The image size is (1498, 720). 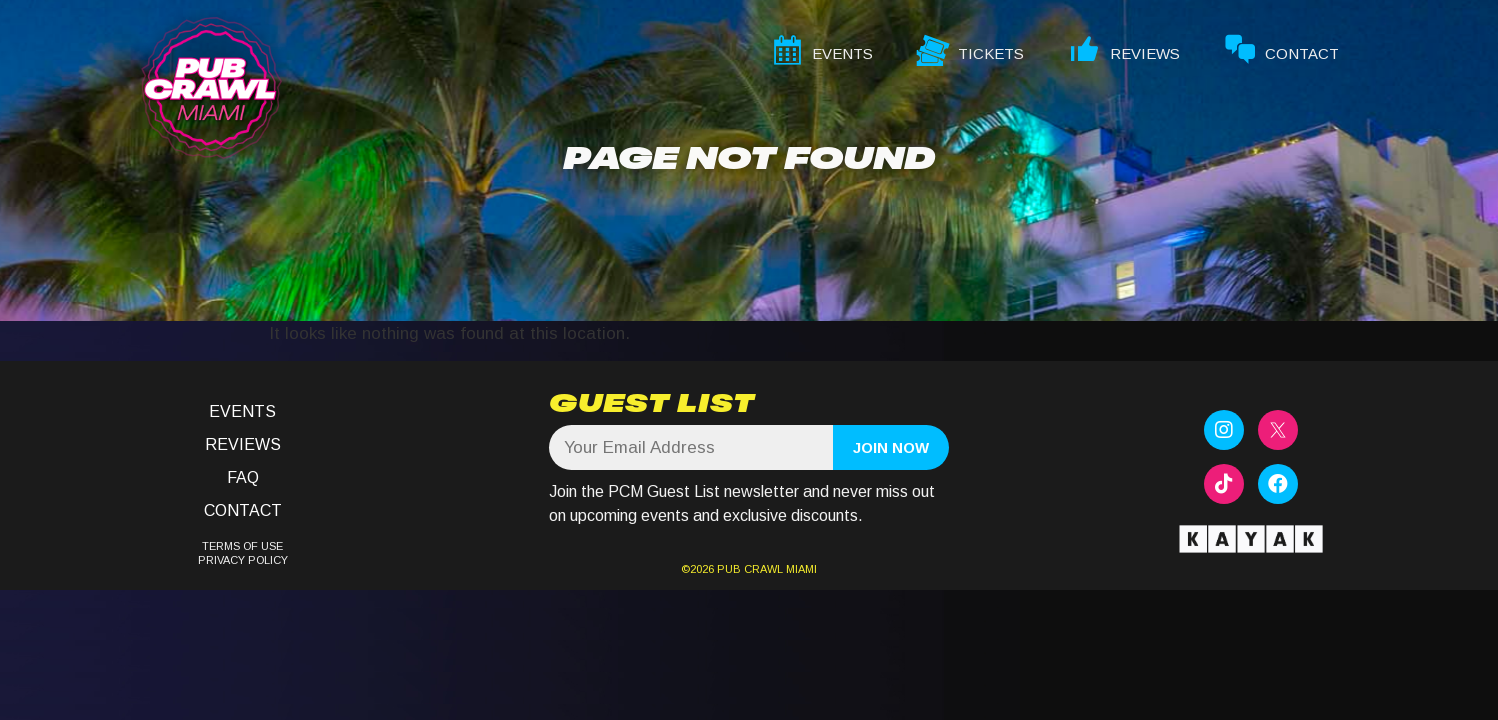 I want to click on FAQ, so click(x=243, y=477).